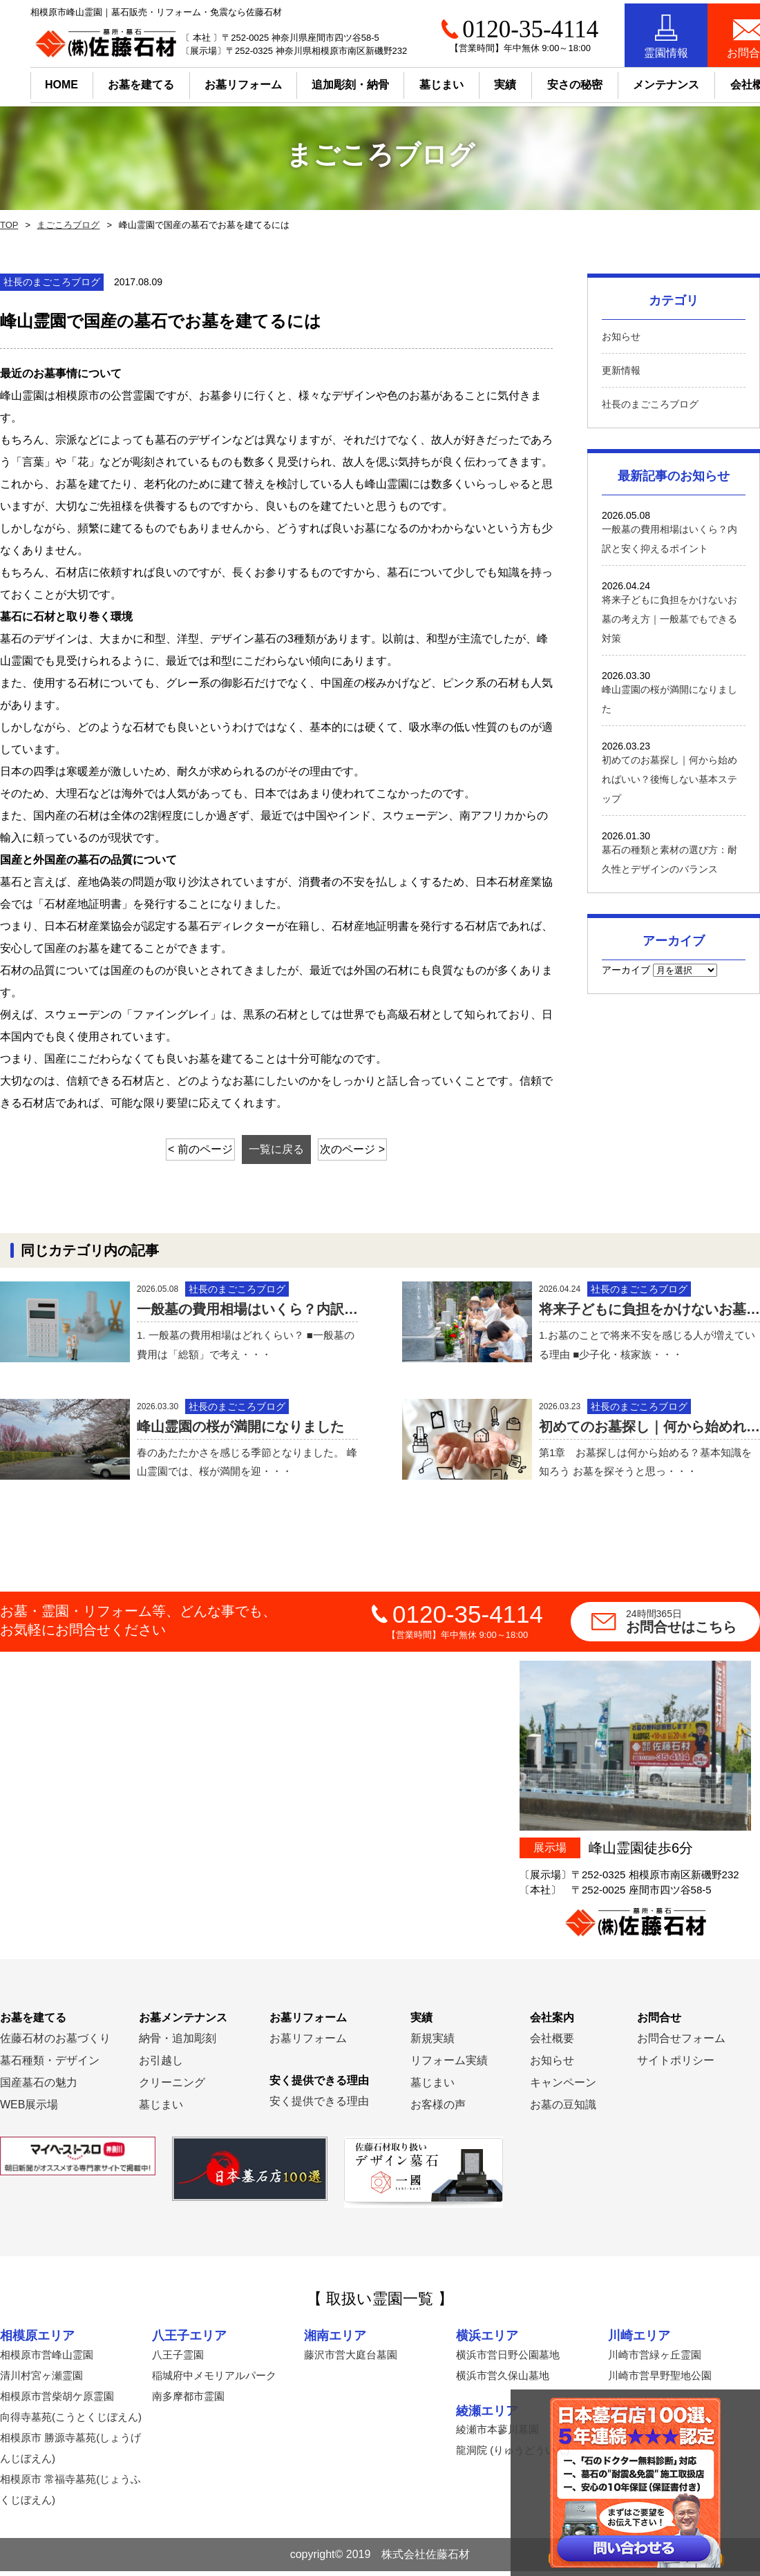 The height and width of the screenshot is (2576, 760). Describe the element at coordinates (449, 2066) in the screenshot. I see `リフォーム実績` at that location.